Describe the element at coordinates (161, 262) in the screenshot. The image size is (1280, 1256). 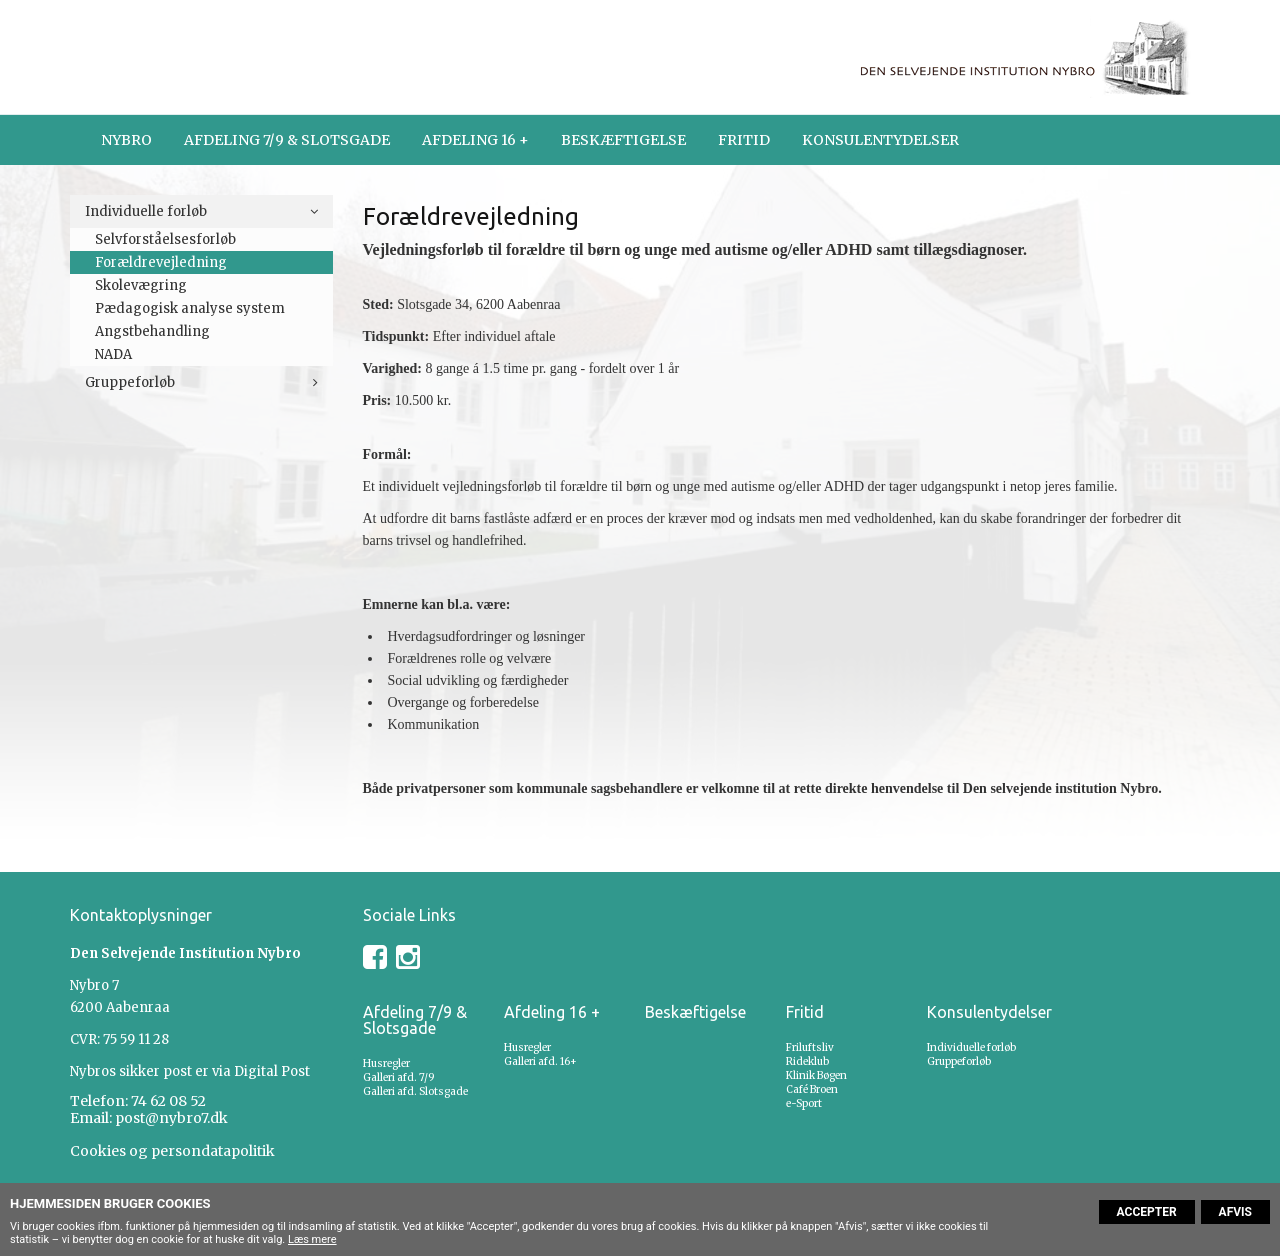
I see `Forældrevejledning` at that location.